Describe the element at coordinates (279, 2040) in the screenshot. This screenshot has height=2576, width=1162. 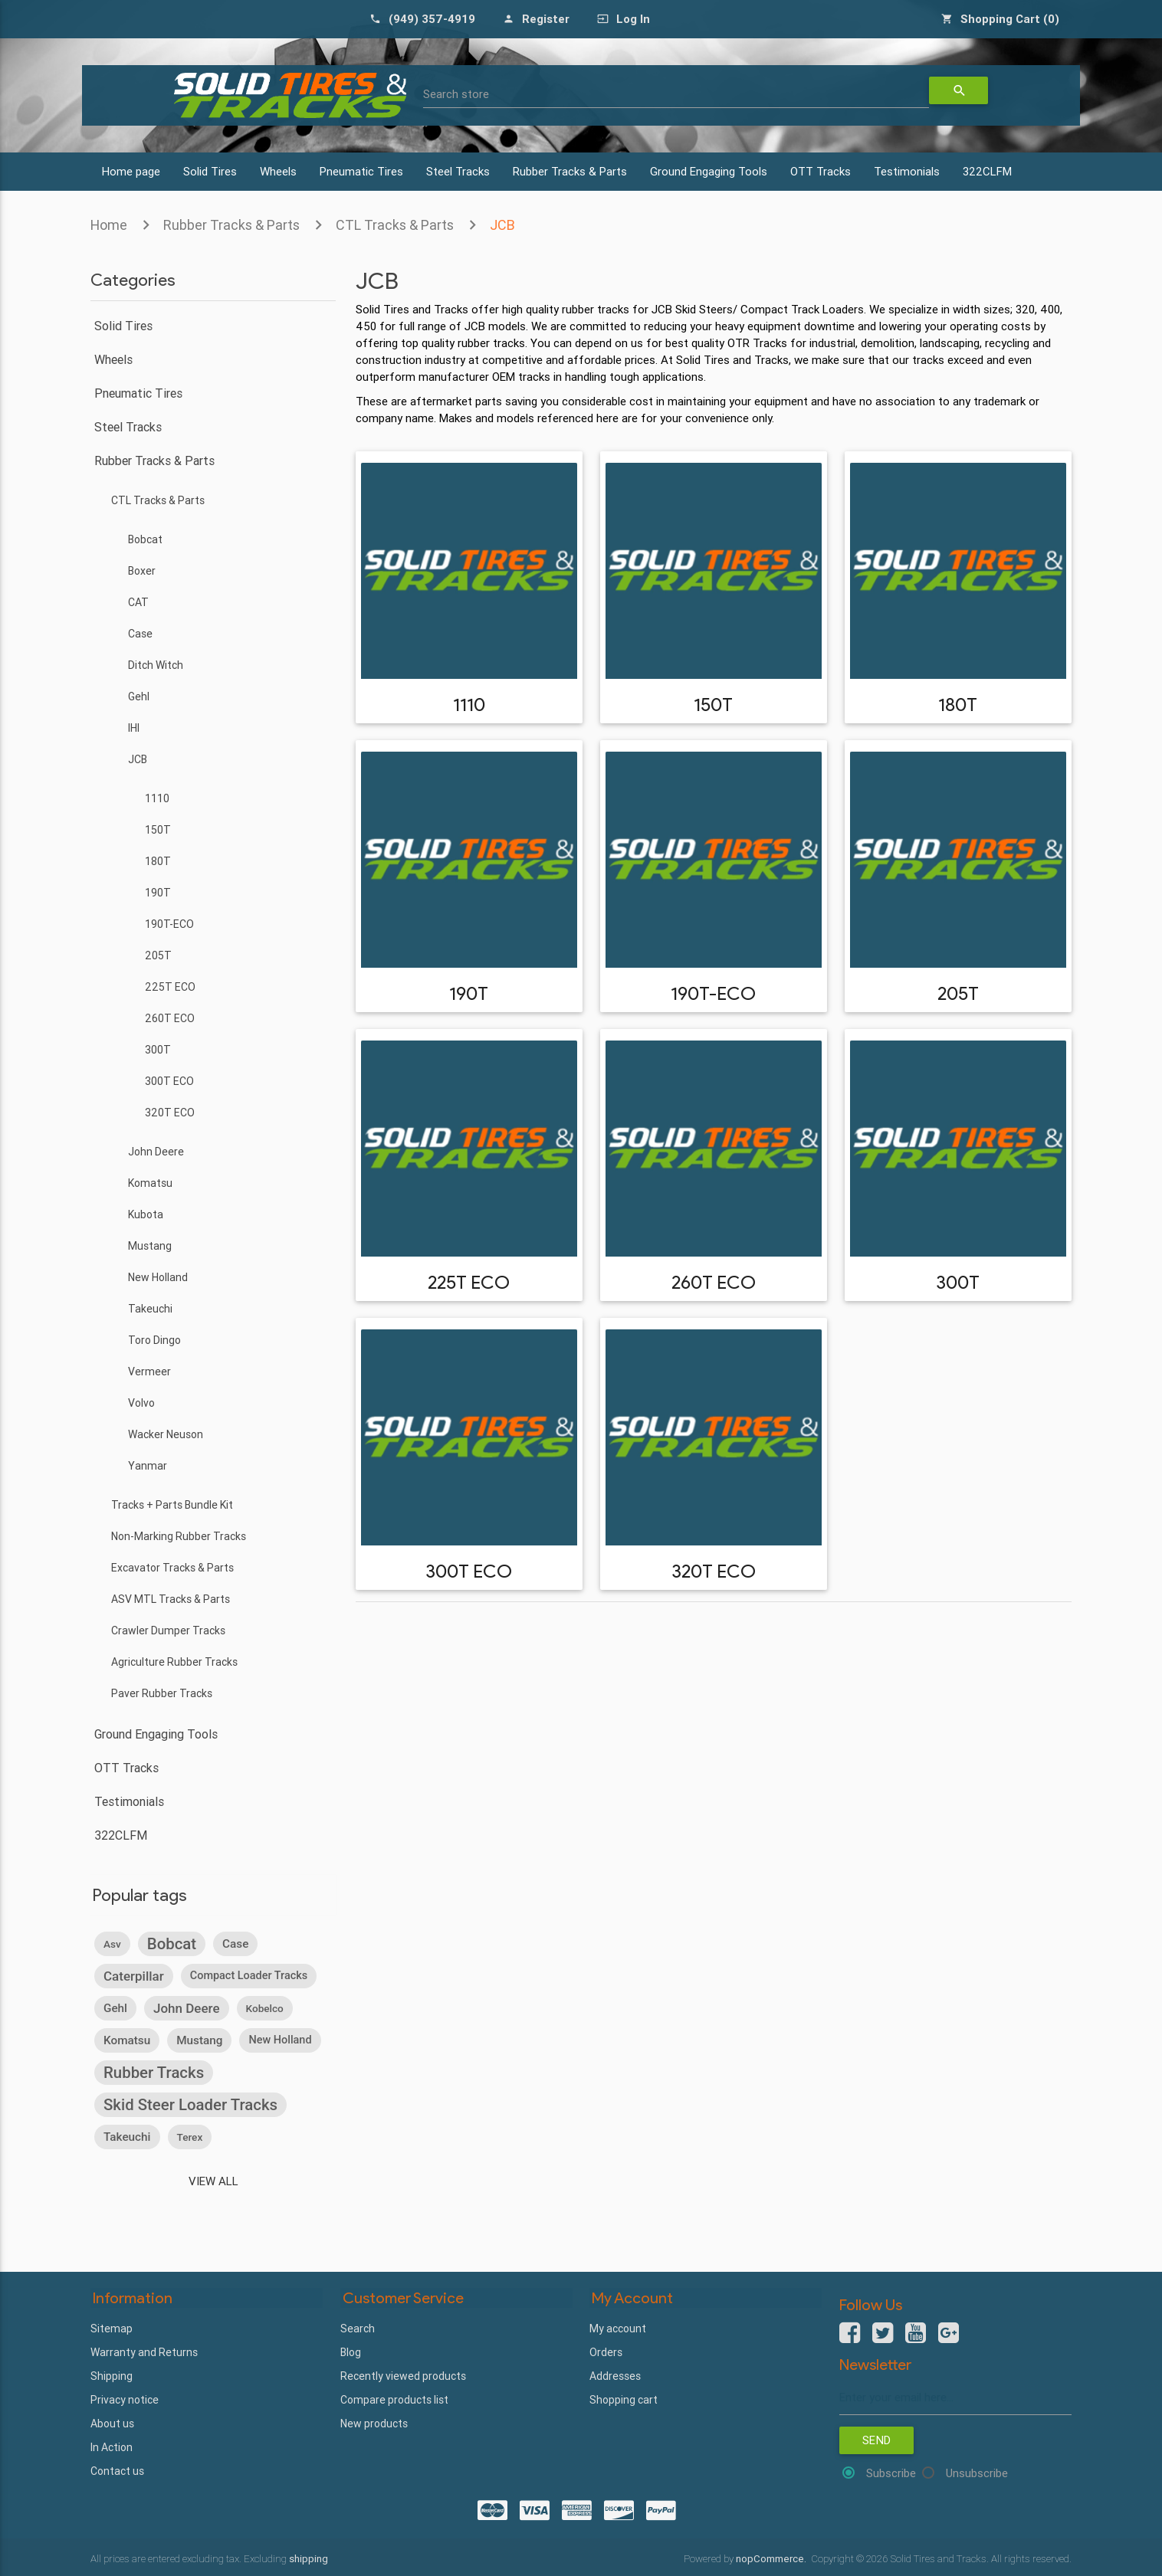
I see `new holland` at that location.